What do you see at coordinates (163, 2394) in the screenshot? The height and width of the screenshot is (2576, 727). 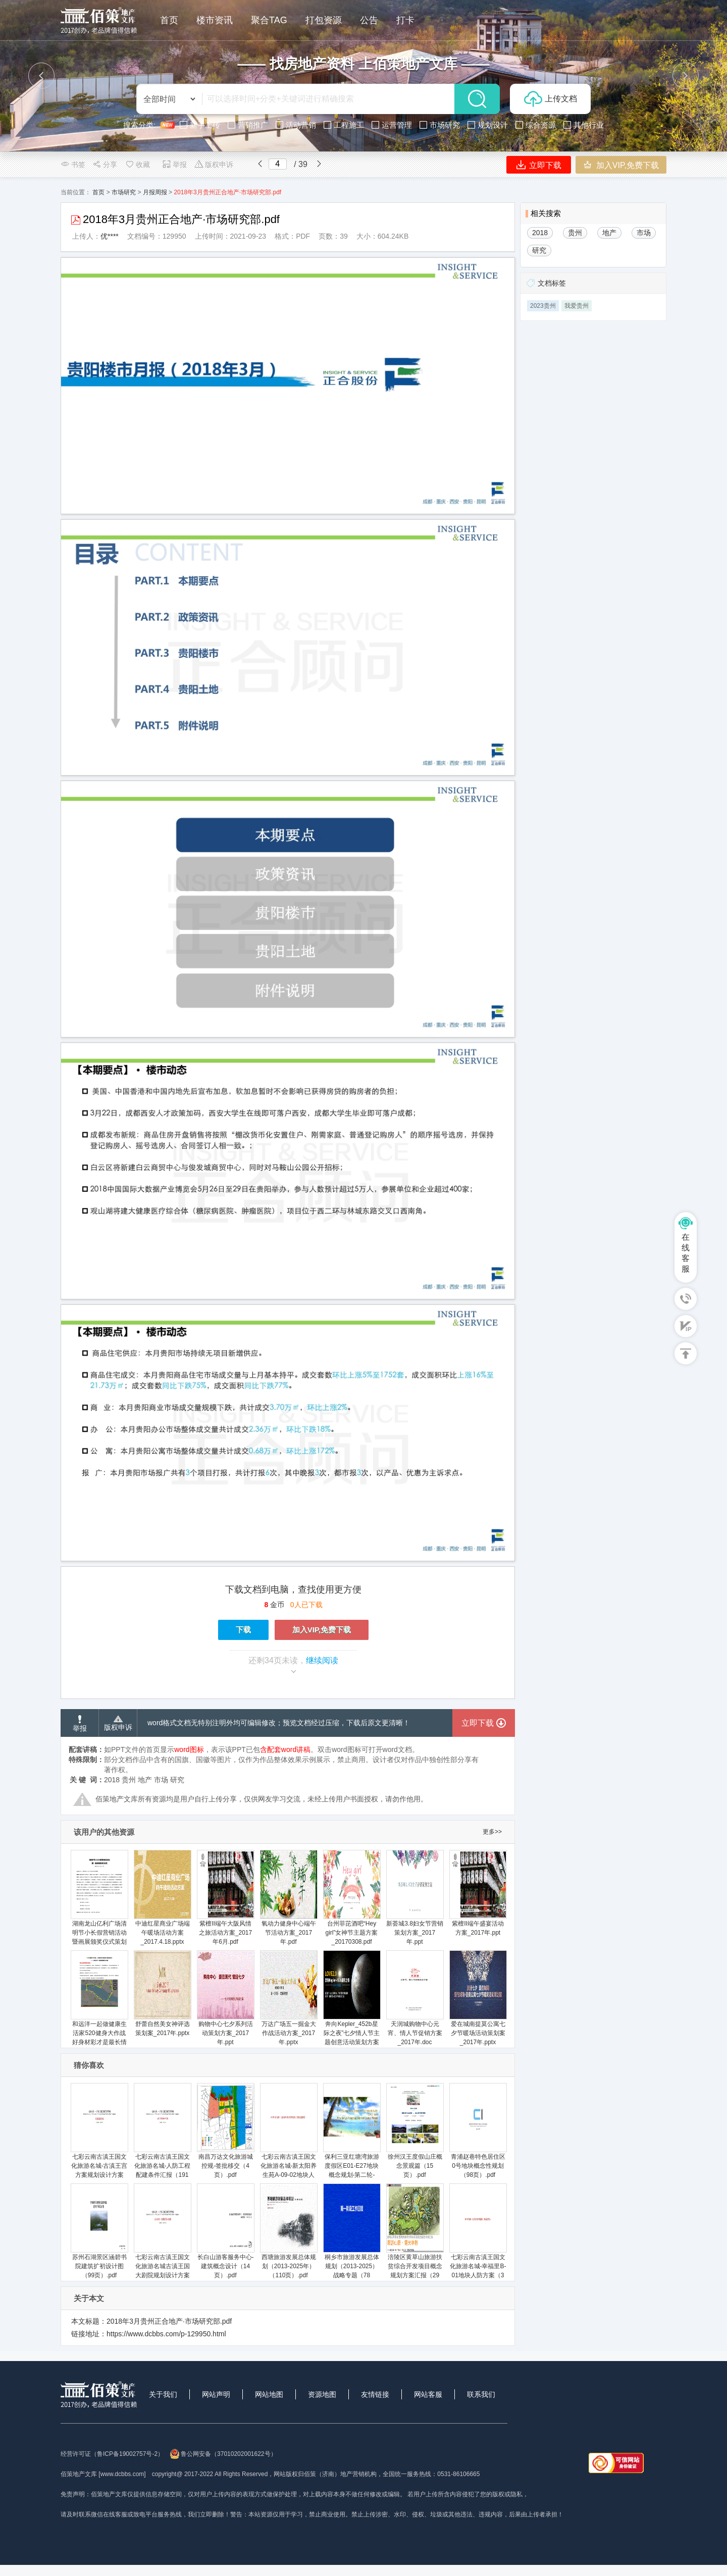 I see `关于我们` at bounding box center [163, 2394].